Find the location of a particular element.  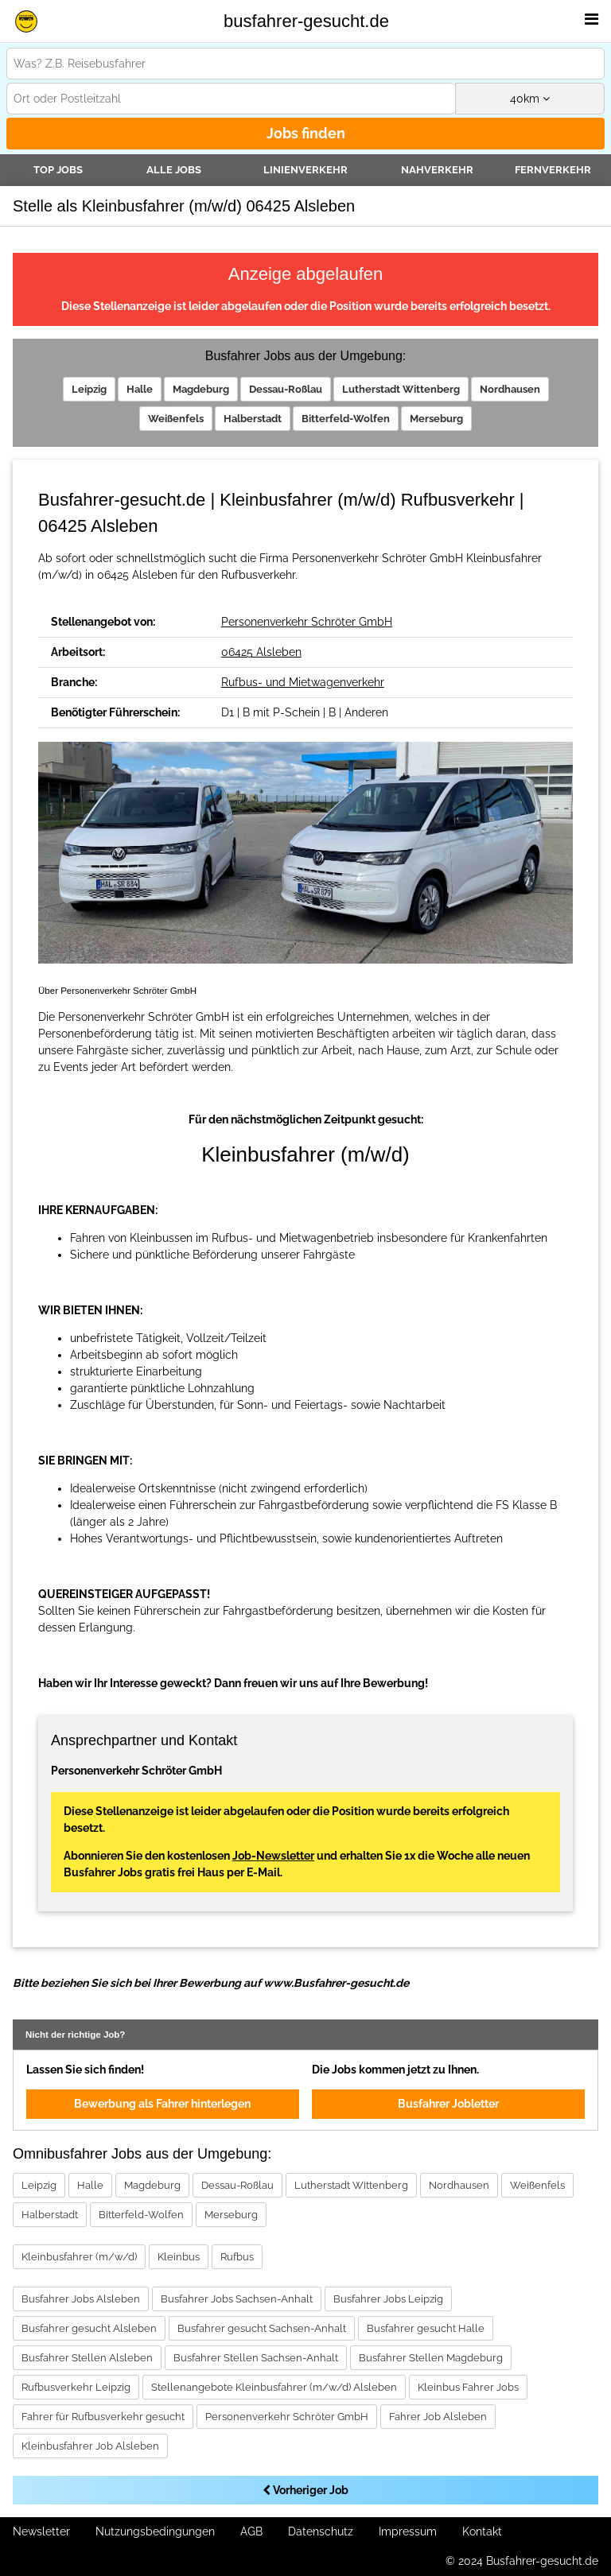

Linienverkehr is located at coordinates (305, 170).